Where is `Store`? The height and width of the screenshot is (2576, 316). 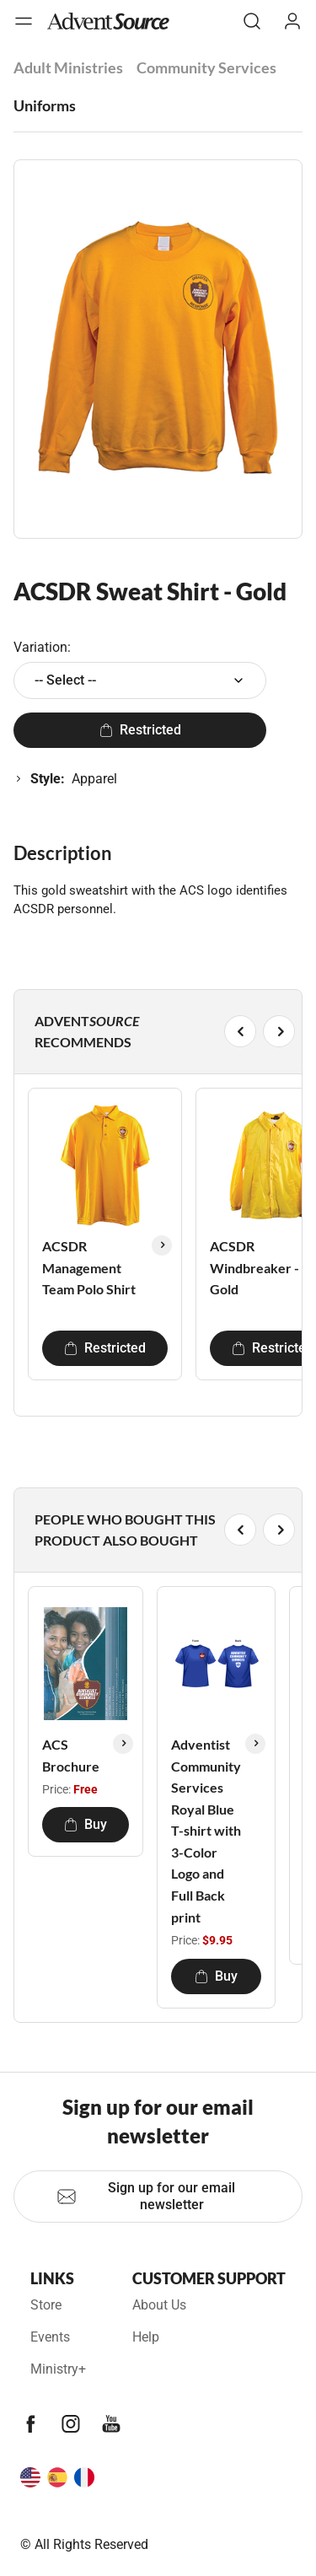 Store is located at coordinates (46, 2305).